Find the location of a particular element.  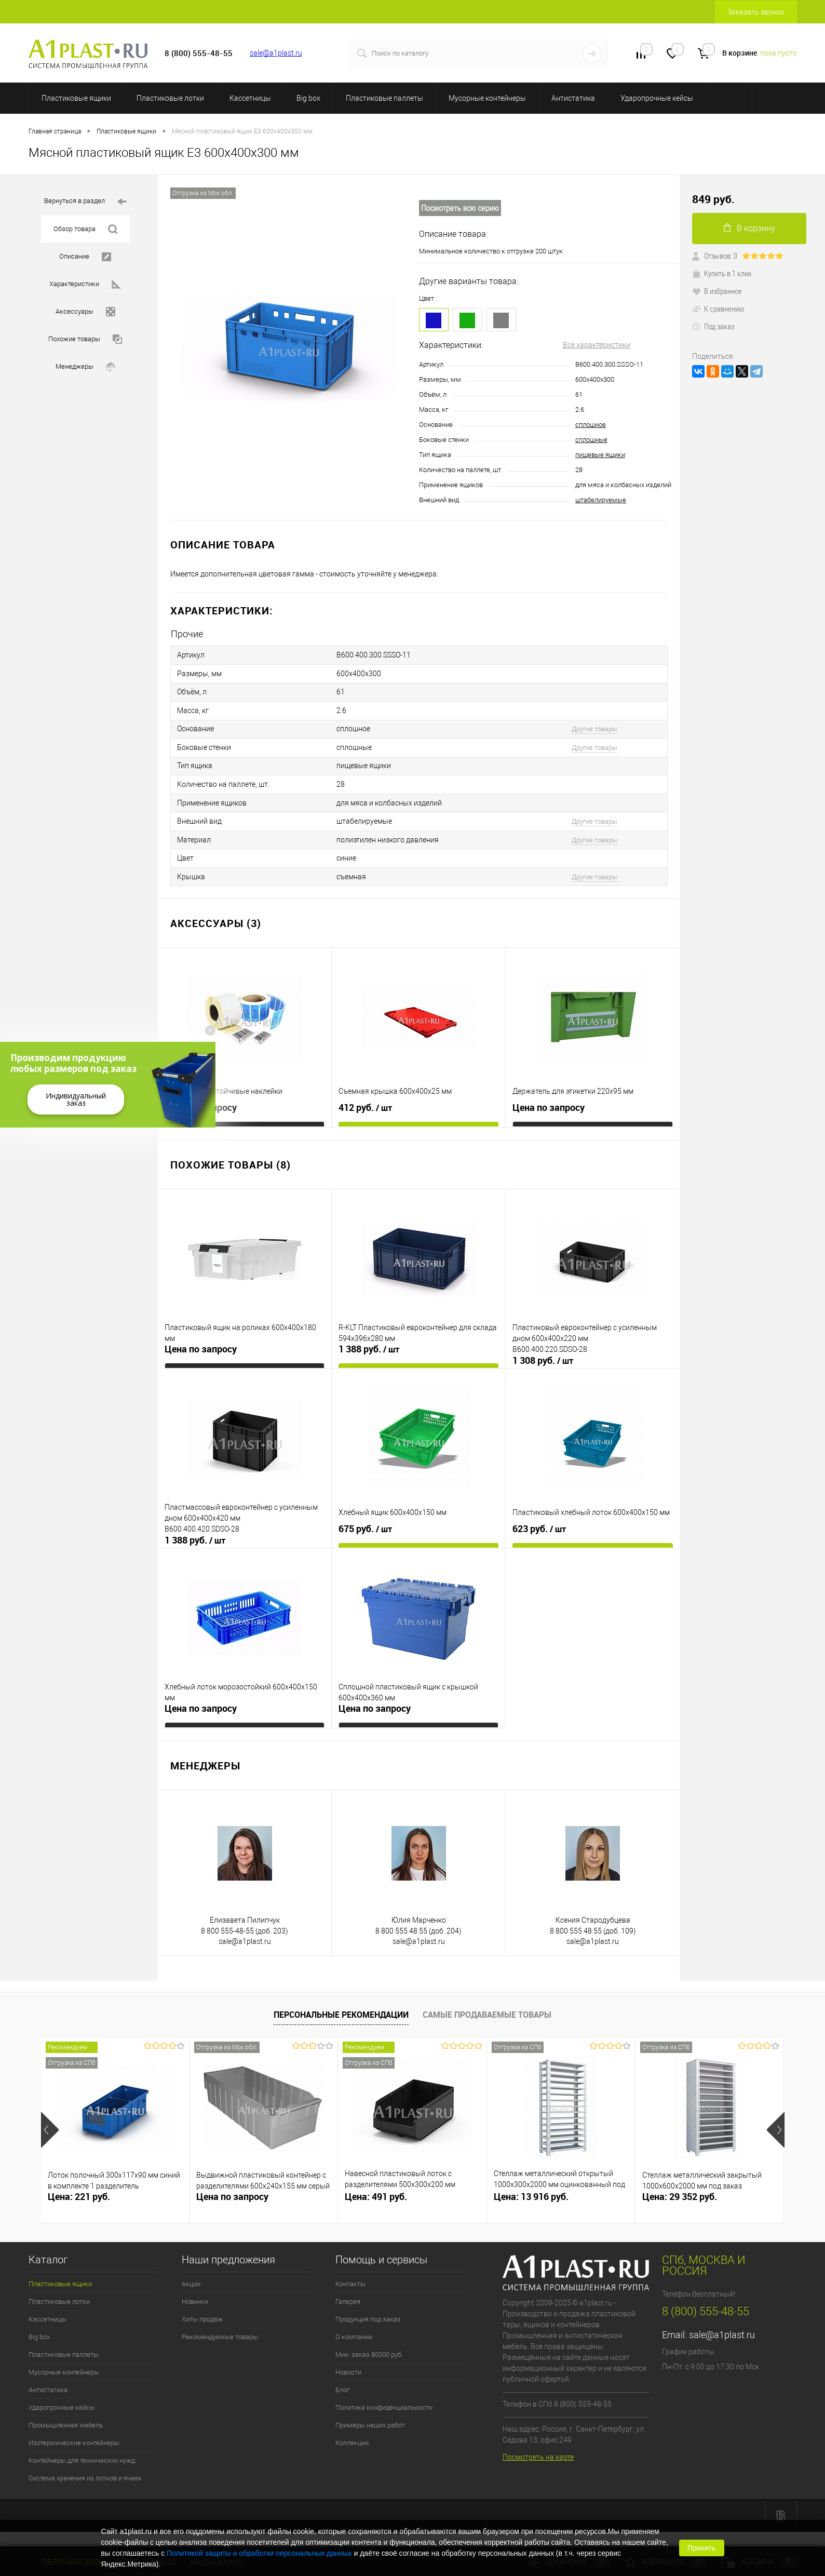

412 руб. is located at coordinates (365, 1097).